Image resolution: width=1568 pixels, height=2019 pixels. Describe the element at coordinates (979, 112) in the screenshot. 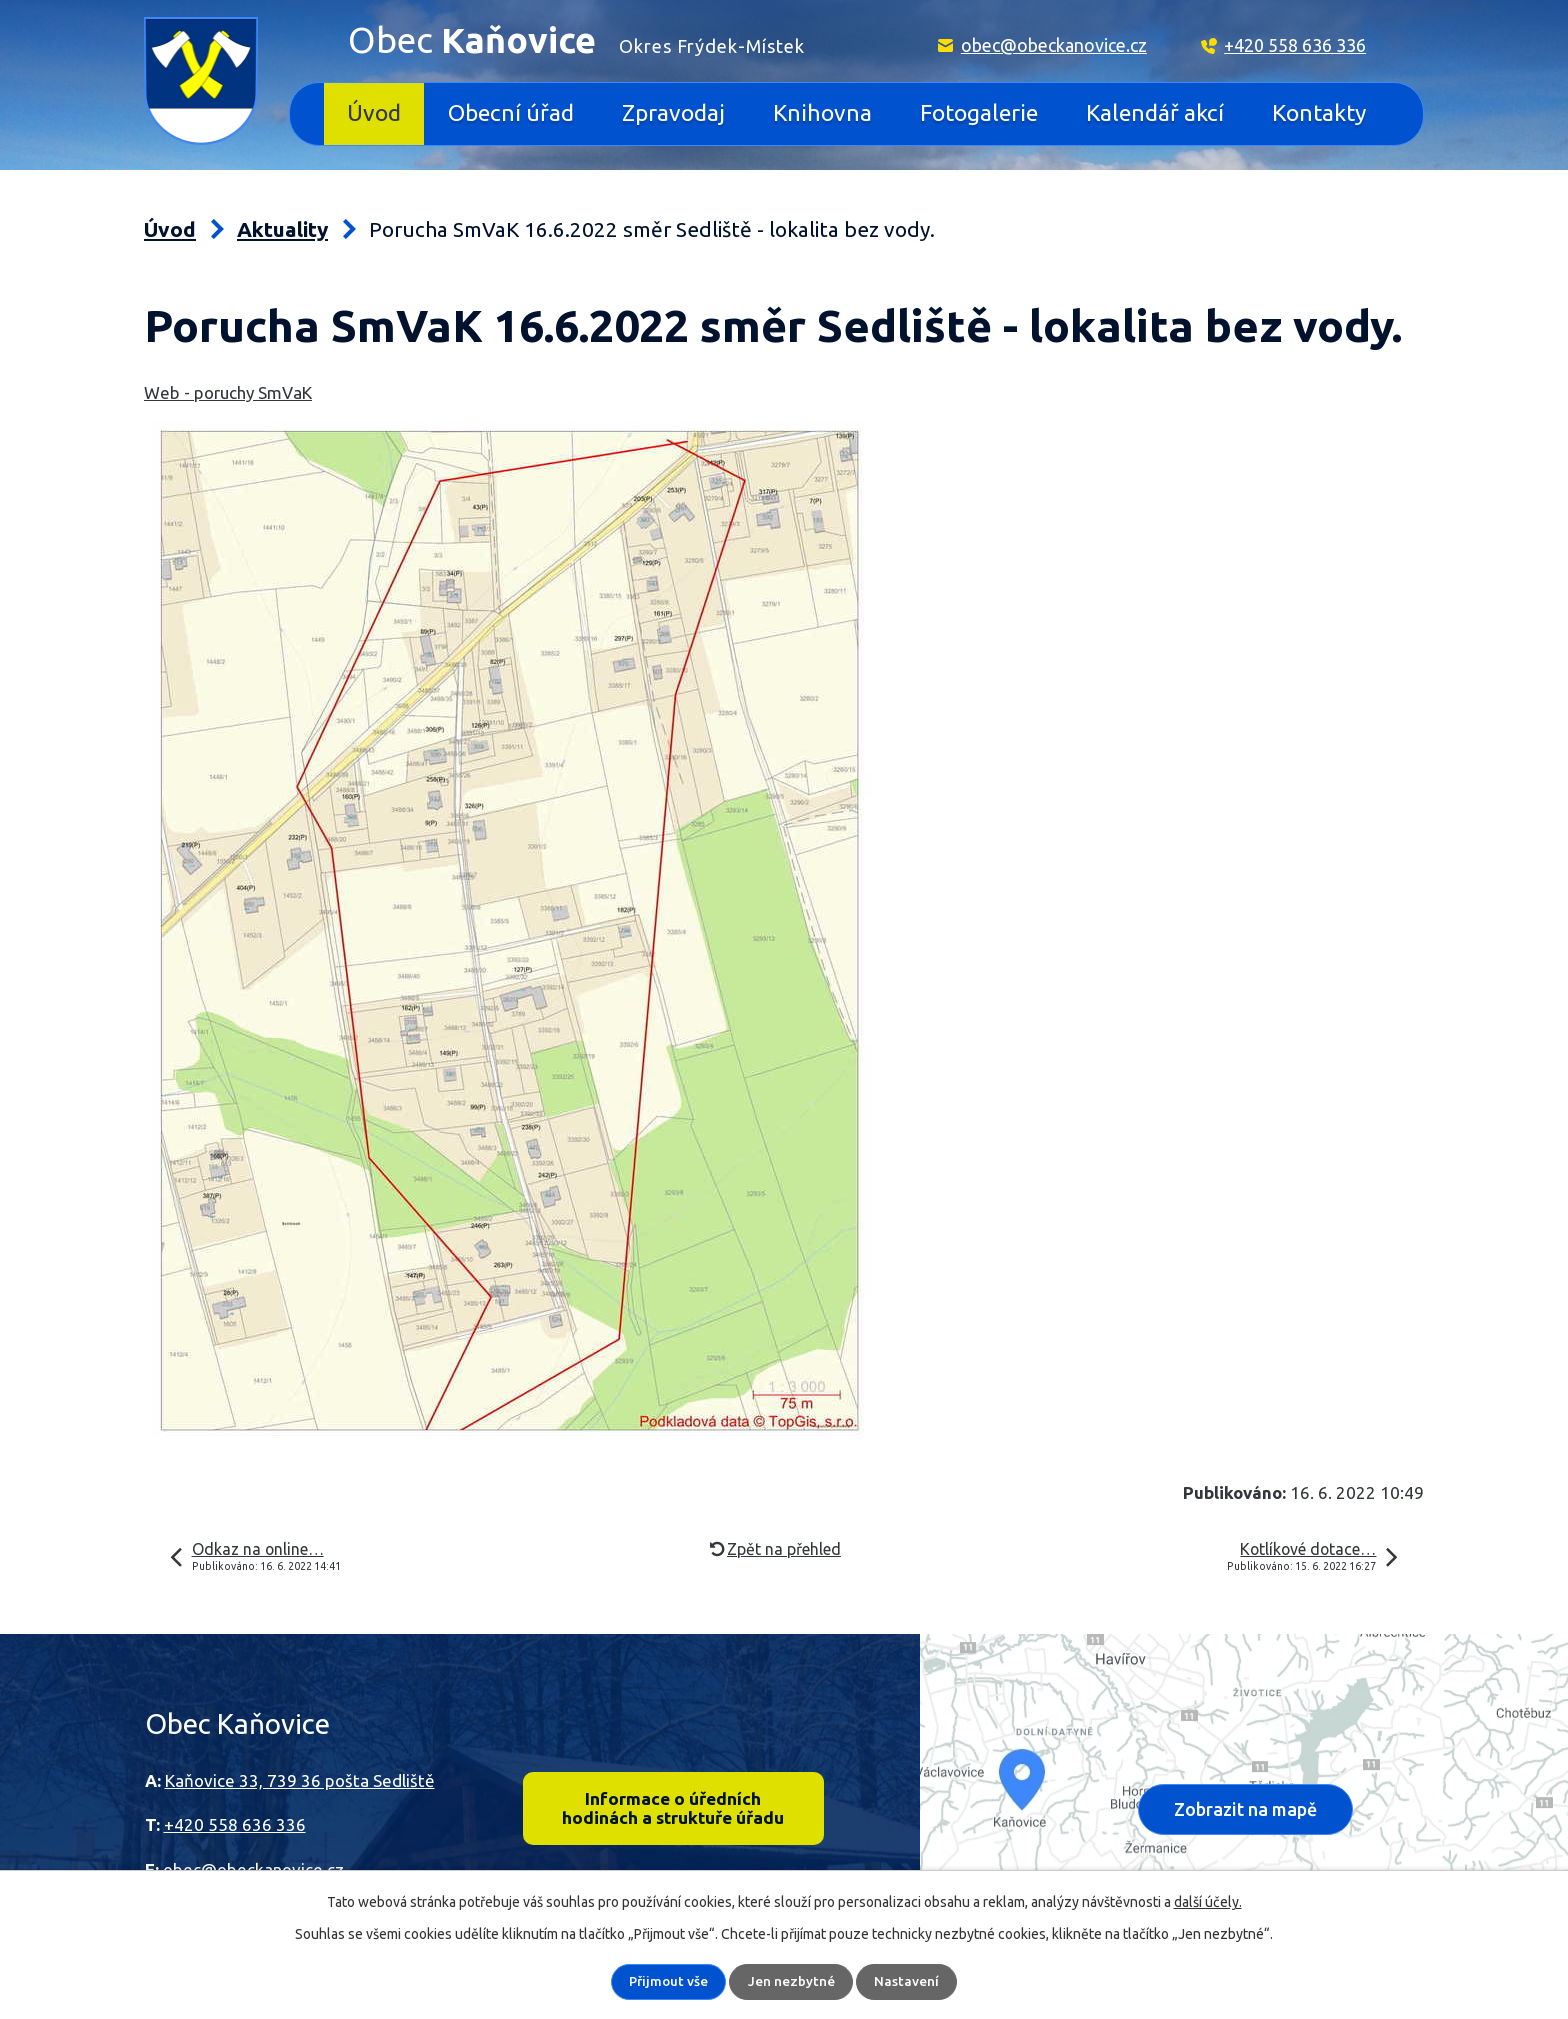

I see `Fotogalerie` at that location.